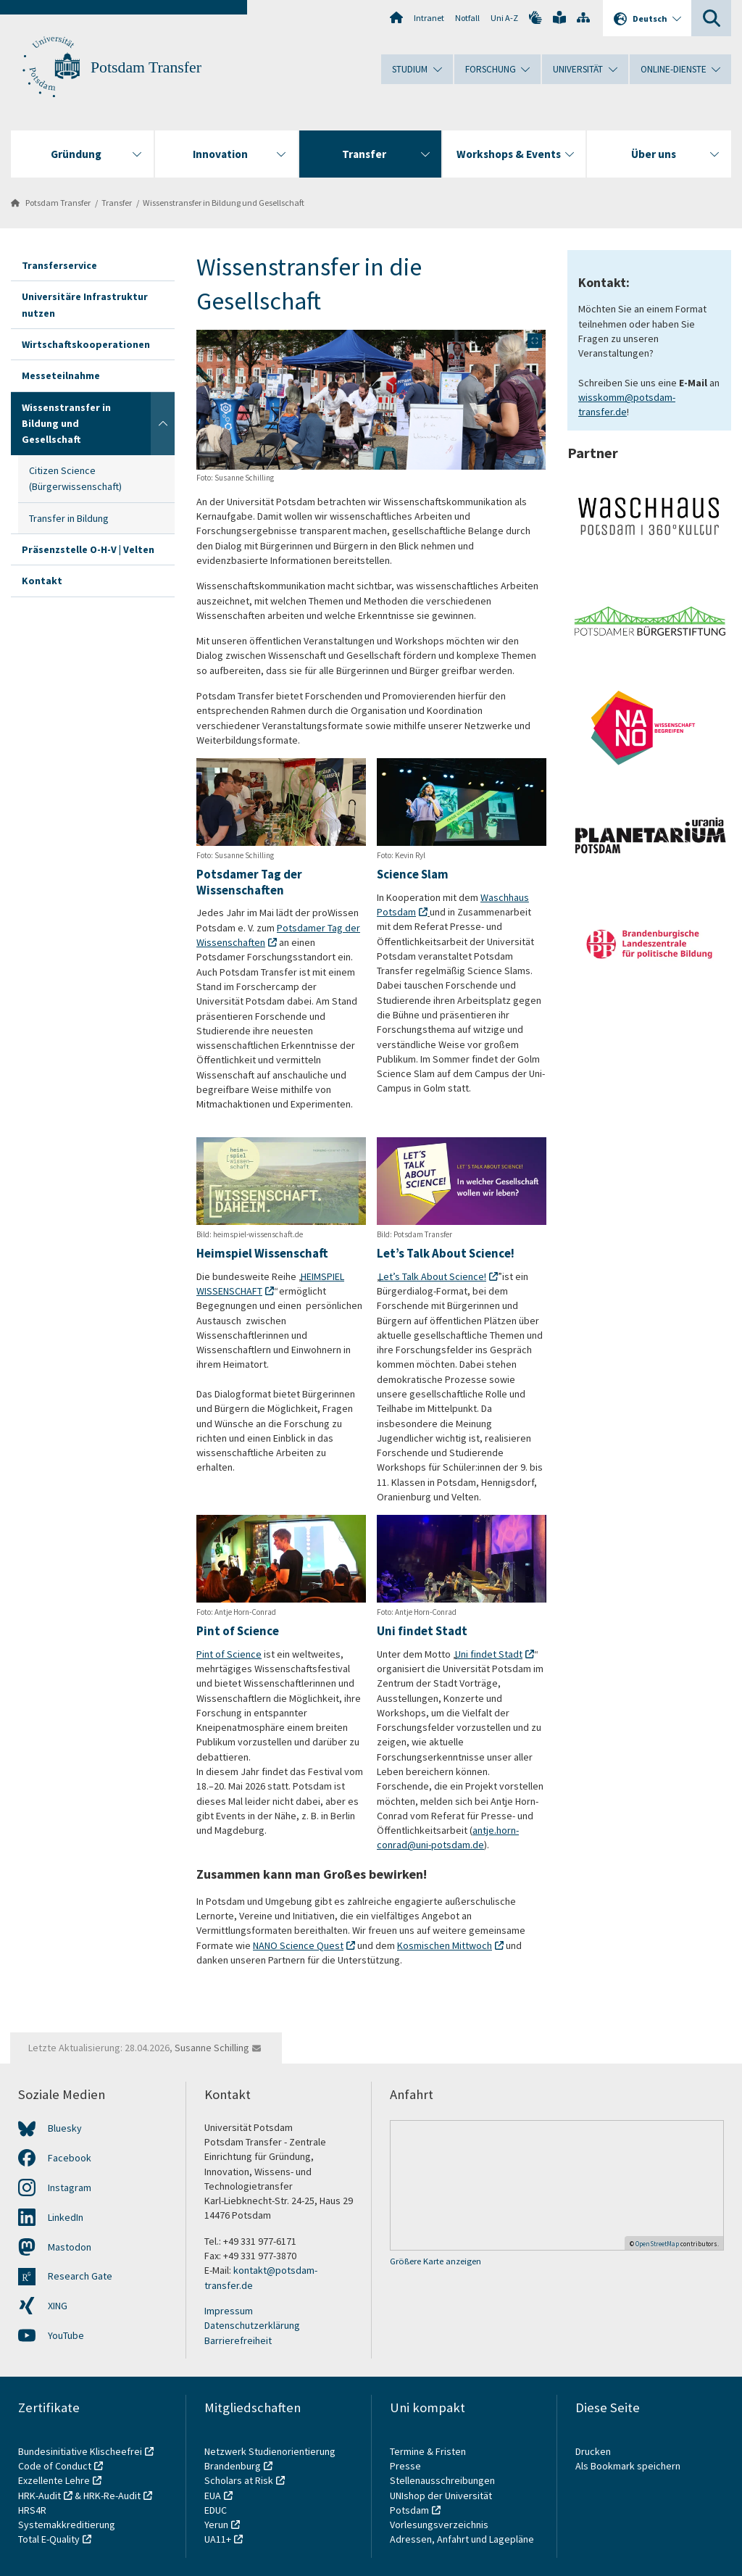 This screenshot has width=742, height=2576. What do you see at coordinates (216, 2524) in the screenshot?
I see `Yerun` at bounding box center [216, 2524].